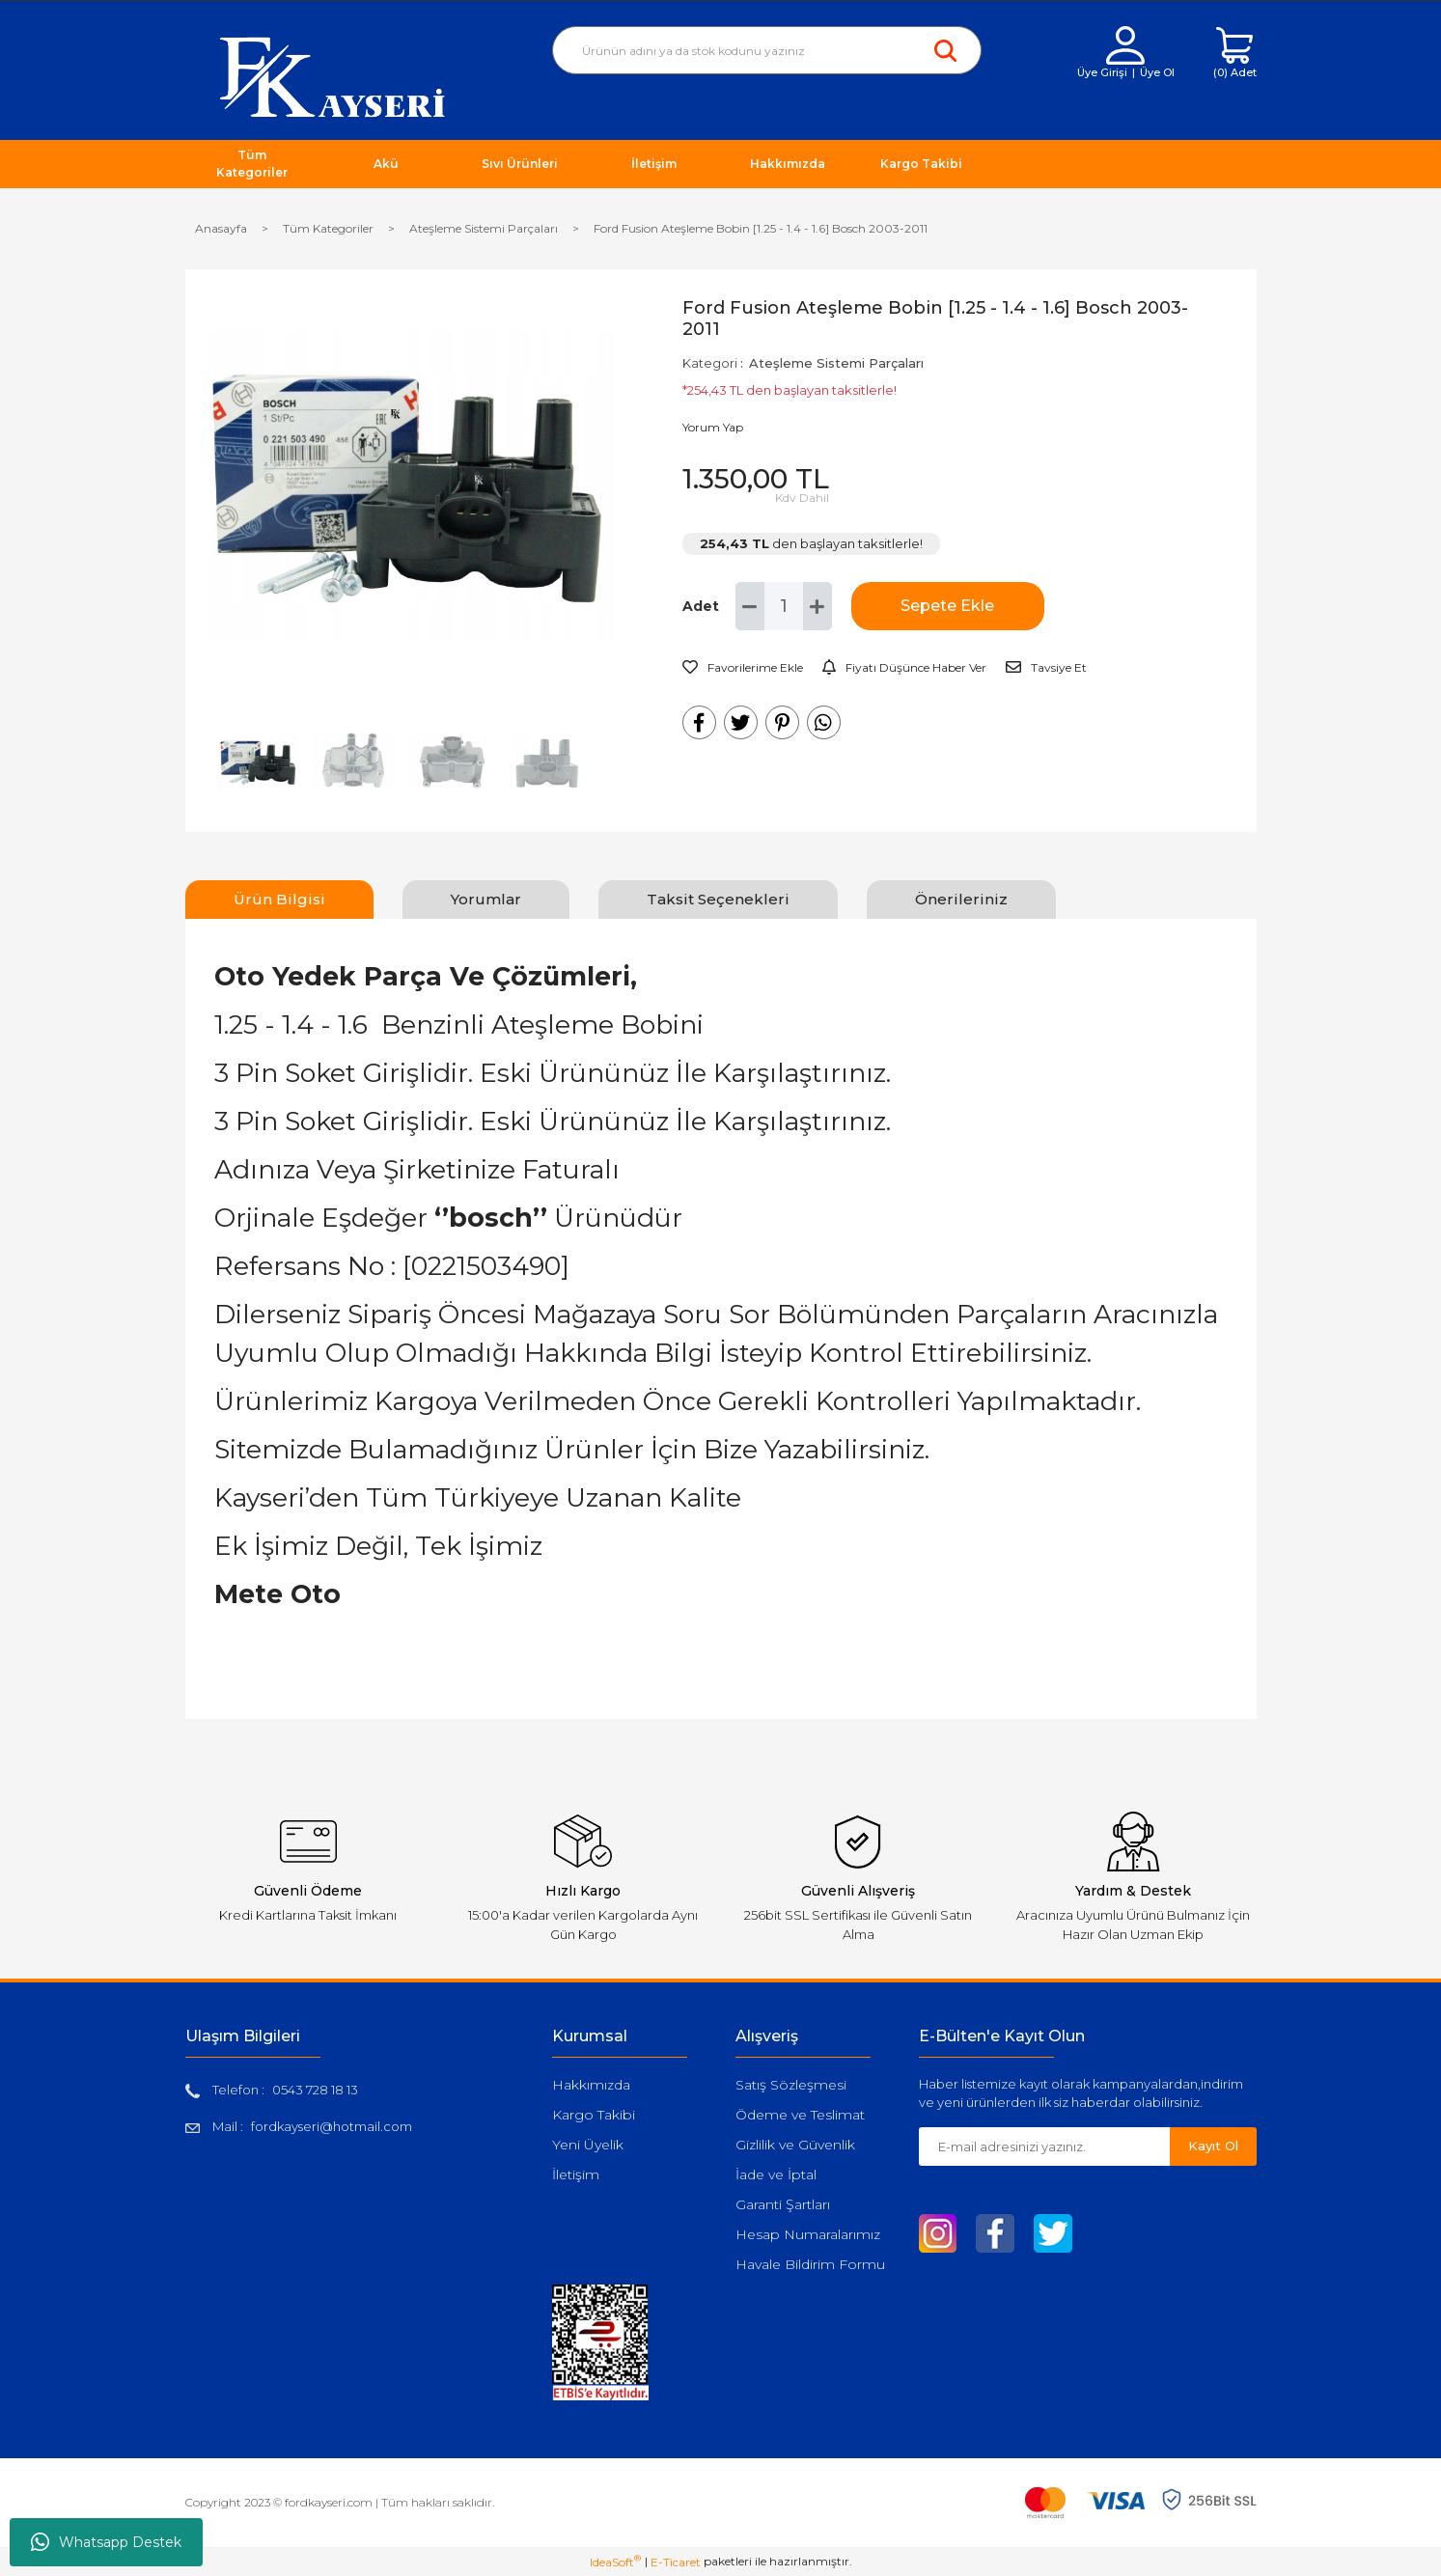  I want to click on IdeaSoft, so click(615, 2561).